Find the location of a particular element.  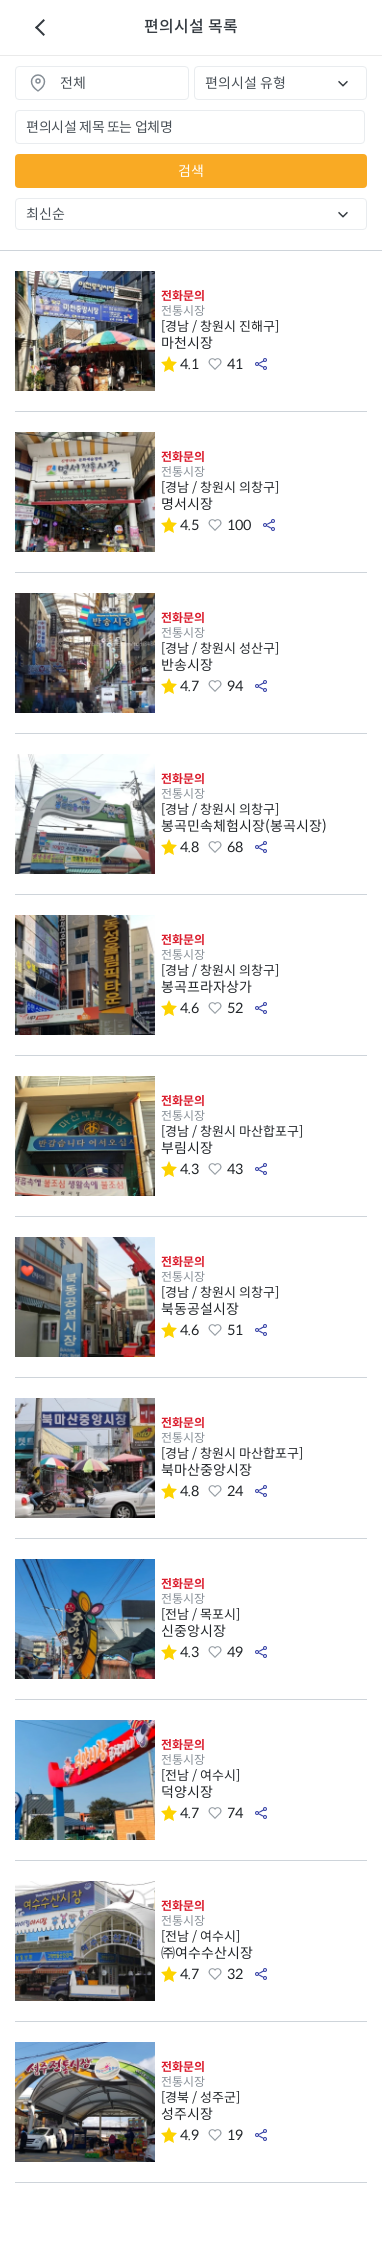

북마산중앙시장 is located at coordinates (264, 1462).